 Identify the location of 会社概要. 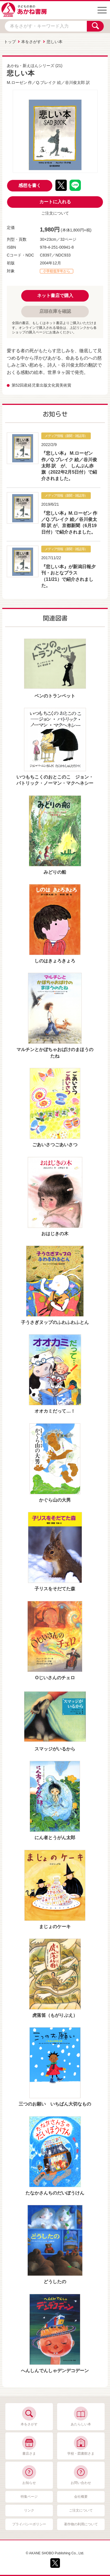
(81, 2497).